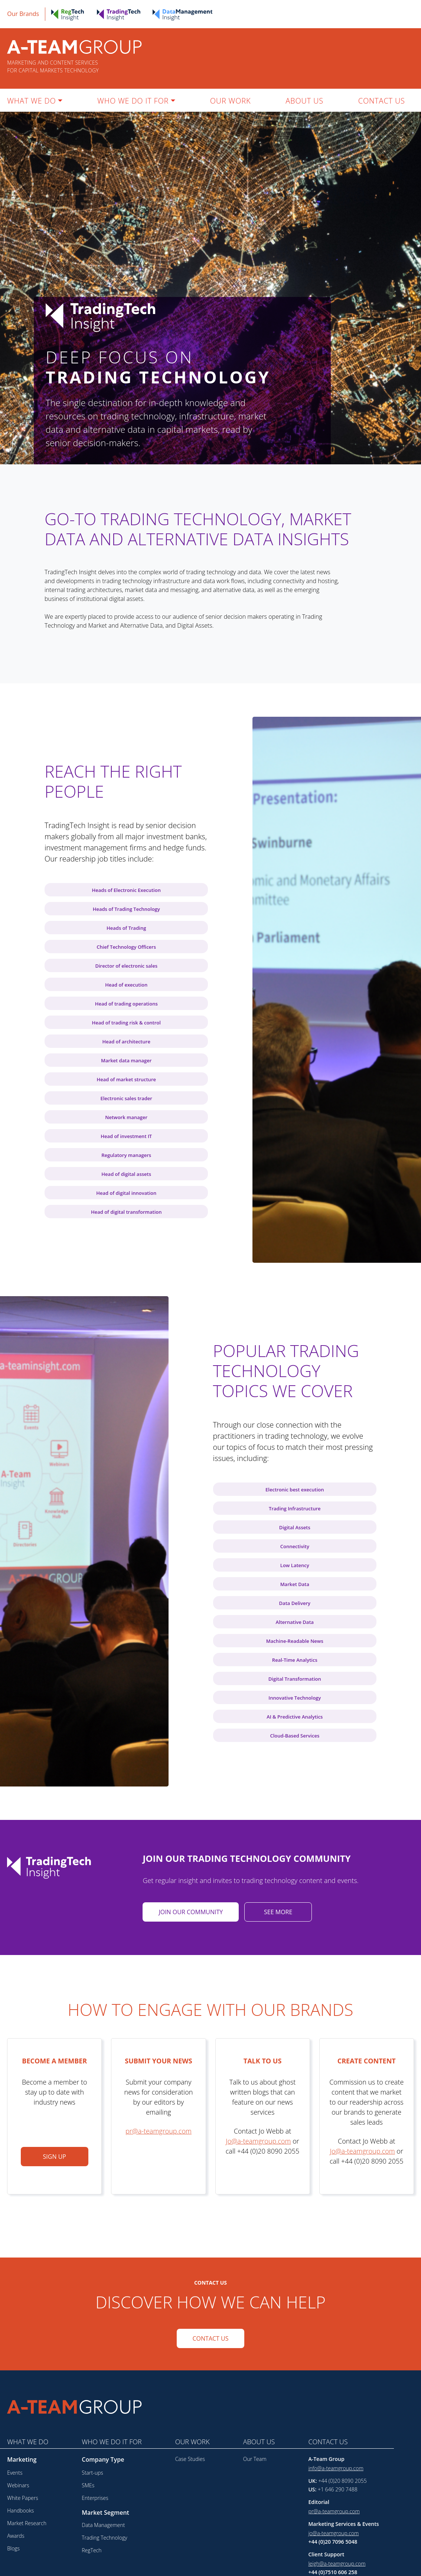 Image resolution: width=421 pixels, height=2576 pixels. I want to click on ABOUT US, so click(304, 101).